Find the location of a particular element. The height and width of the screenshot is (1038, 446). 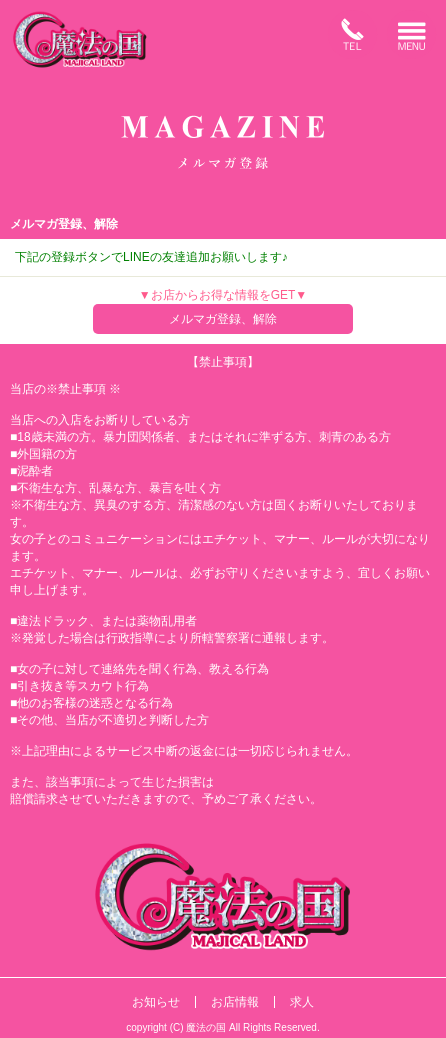

お店情報 is located at coordinates (235, 1002).